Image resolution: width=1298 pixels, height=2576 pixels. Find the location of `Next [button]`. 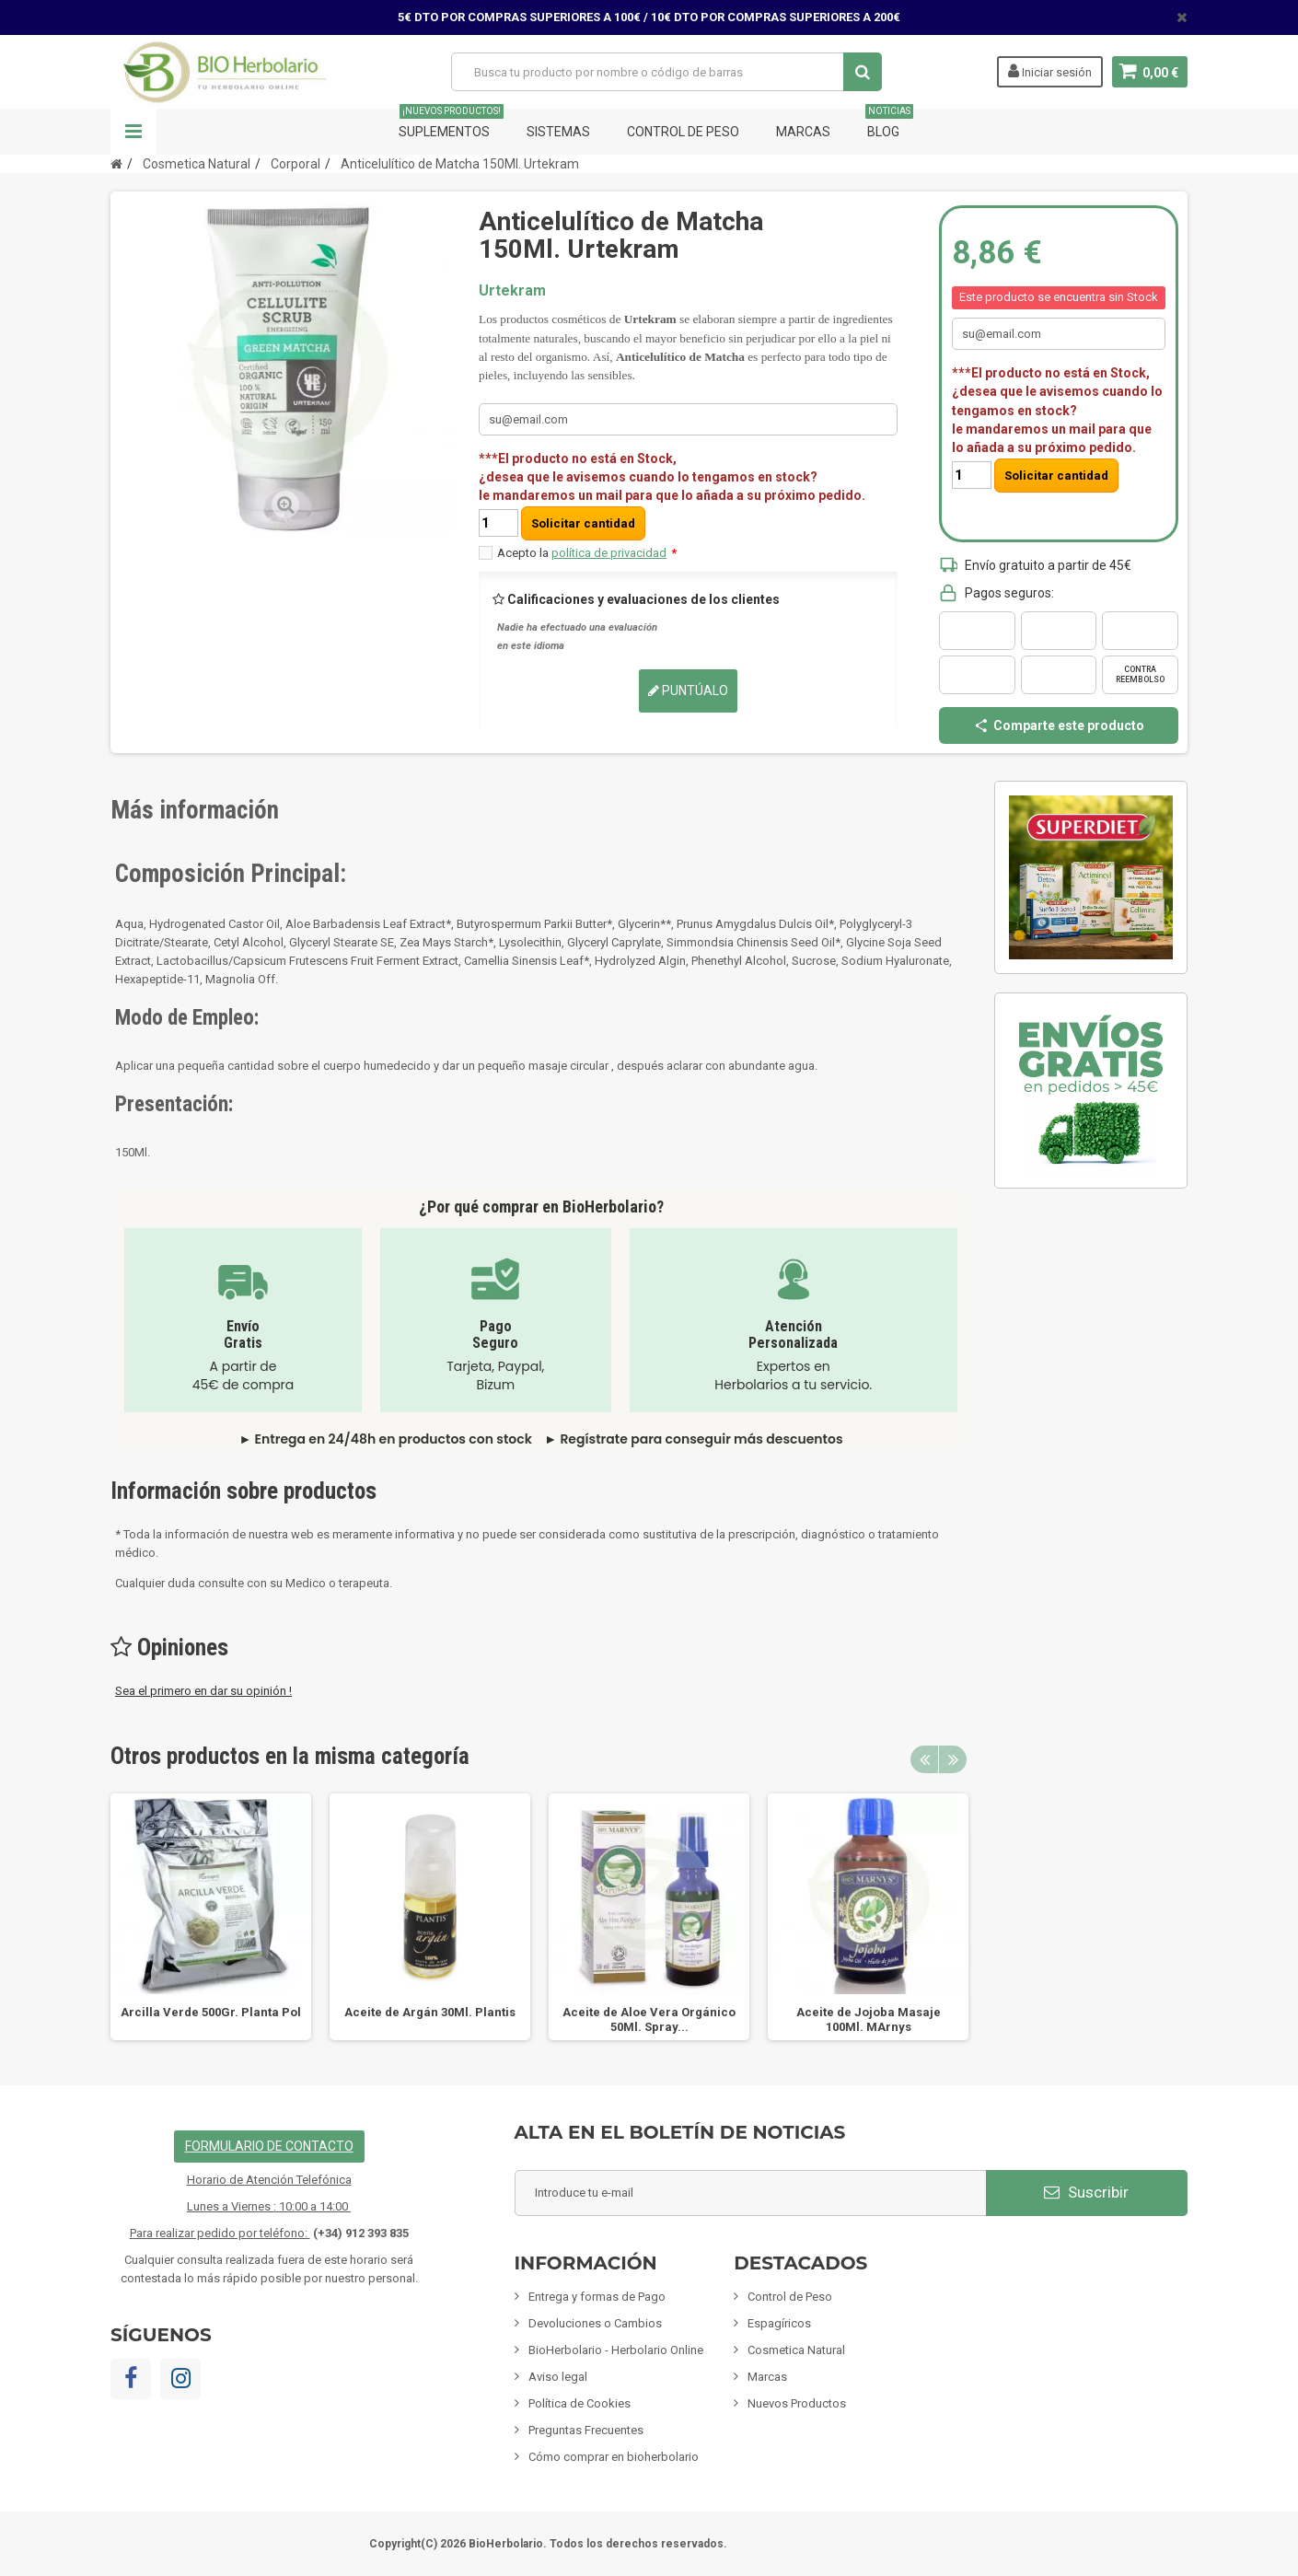

Next [button] is located at coordinates (953, 1759).